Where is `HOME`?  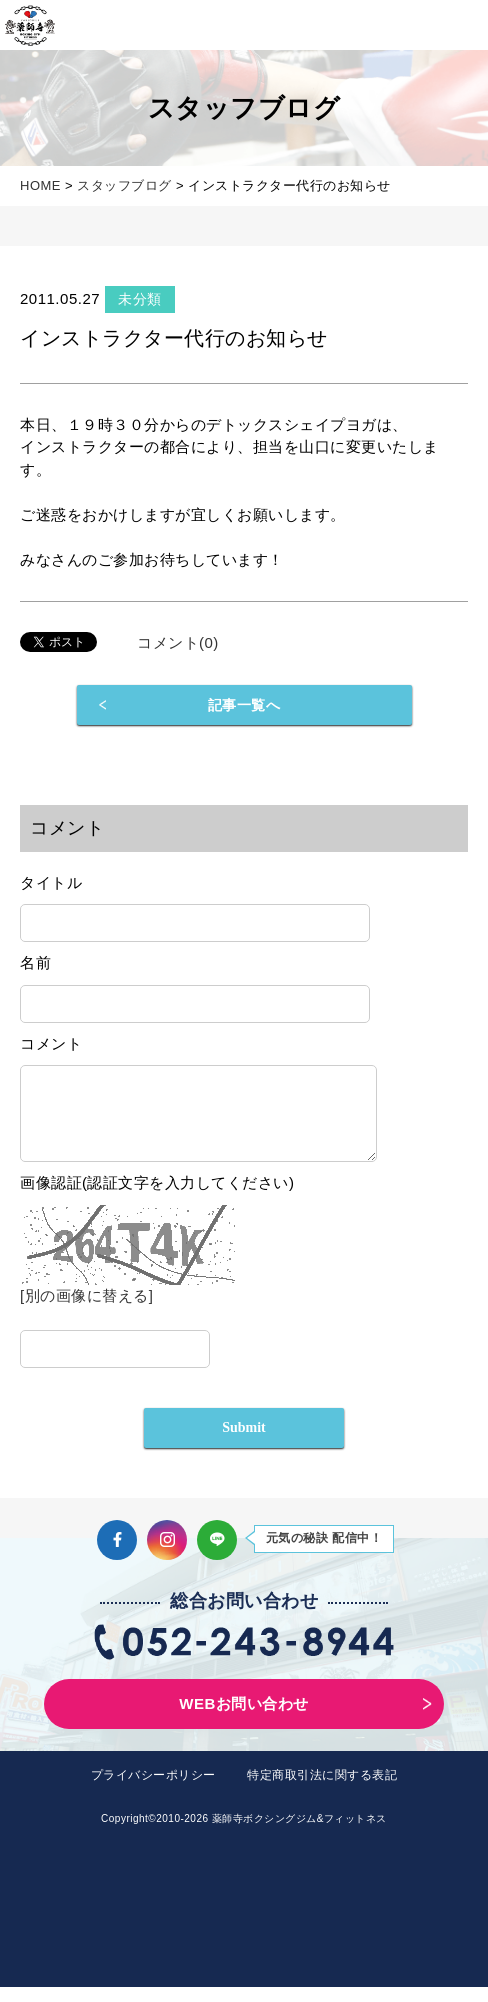
HOME is located at coordinates (40, 185).